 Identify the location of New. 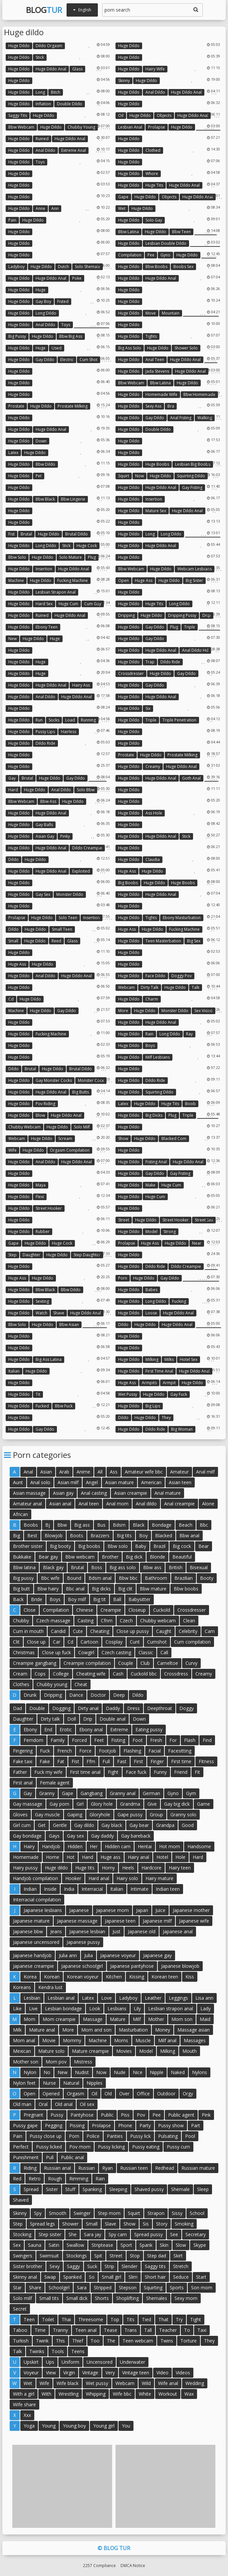
(12, 638).